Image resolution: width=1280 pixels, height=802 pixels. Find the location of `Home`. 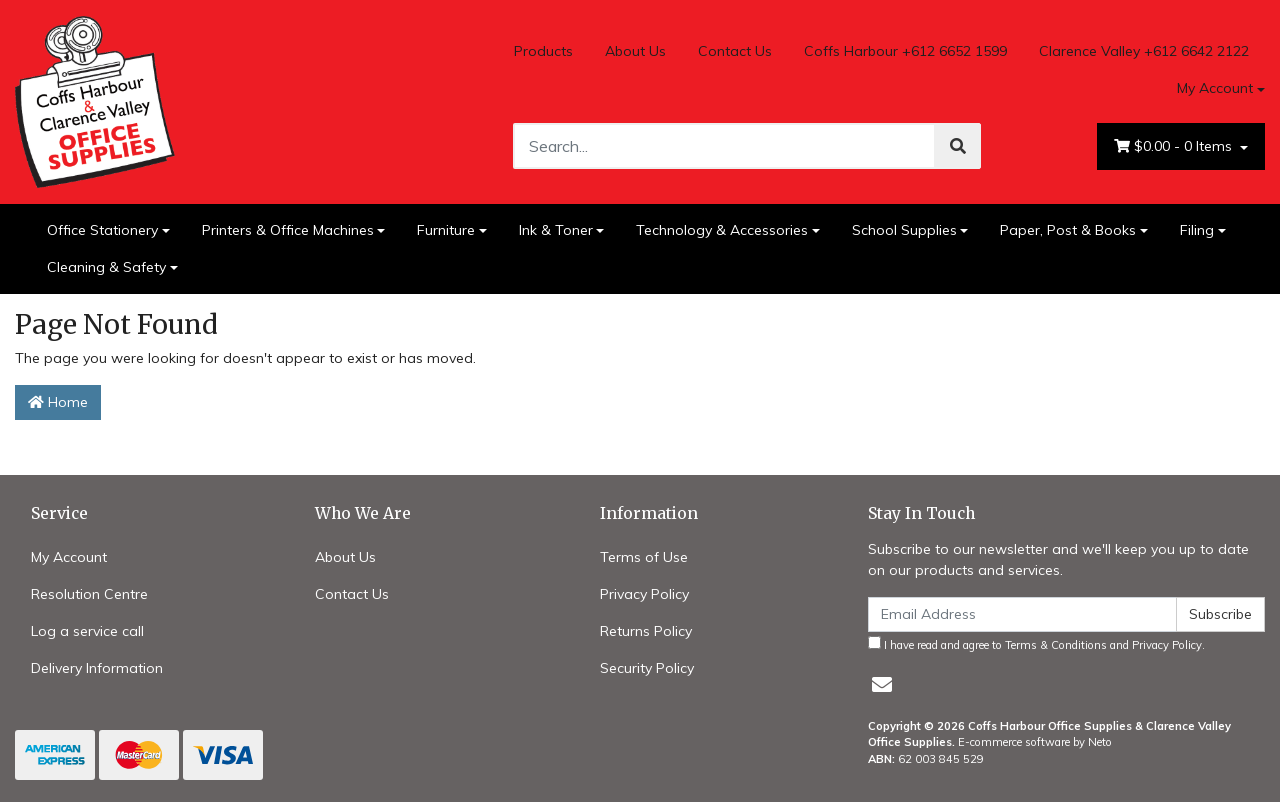

Home is located at coordinates (58, 402).